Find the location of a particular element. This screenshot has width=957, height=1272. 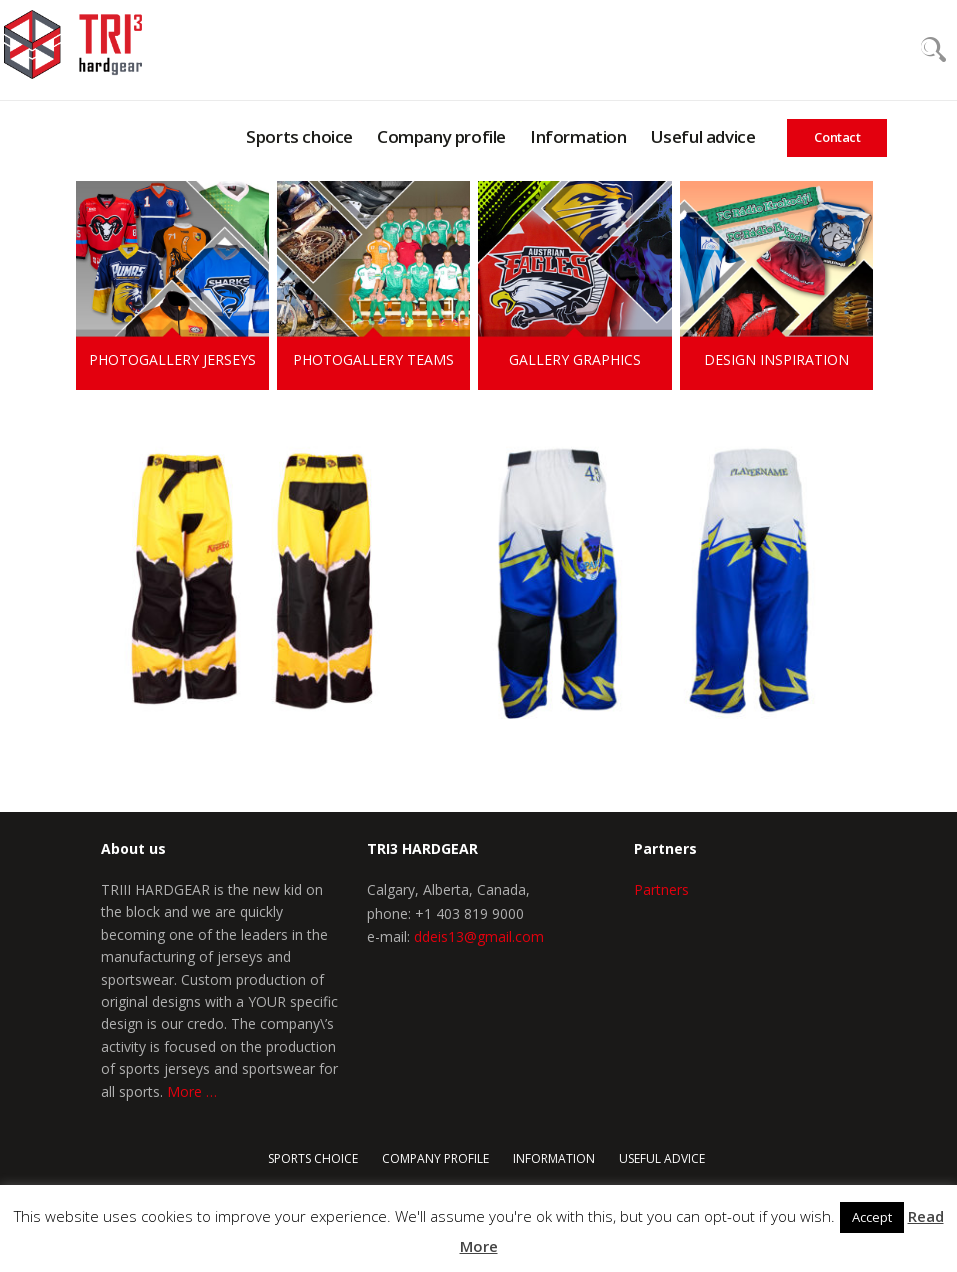

Photogallery teams is located at coordinates (373, 359).